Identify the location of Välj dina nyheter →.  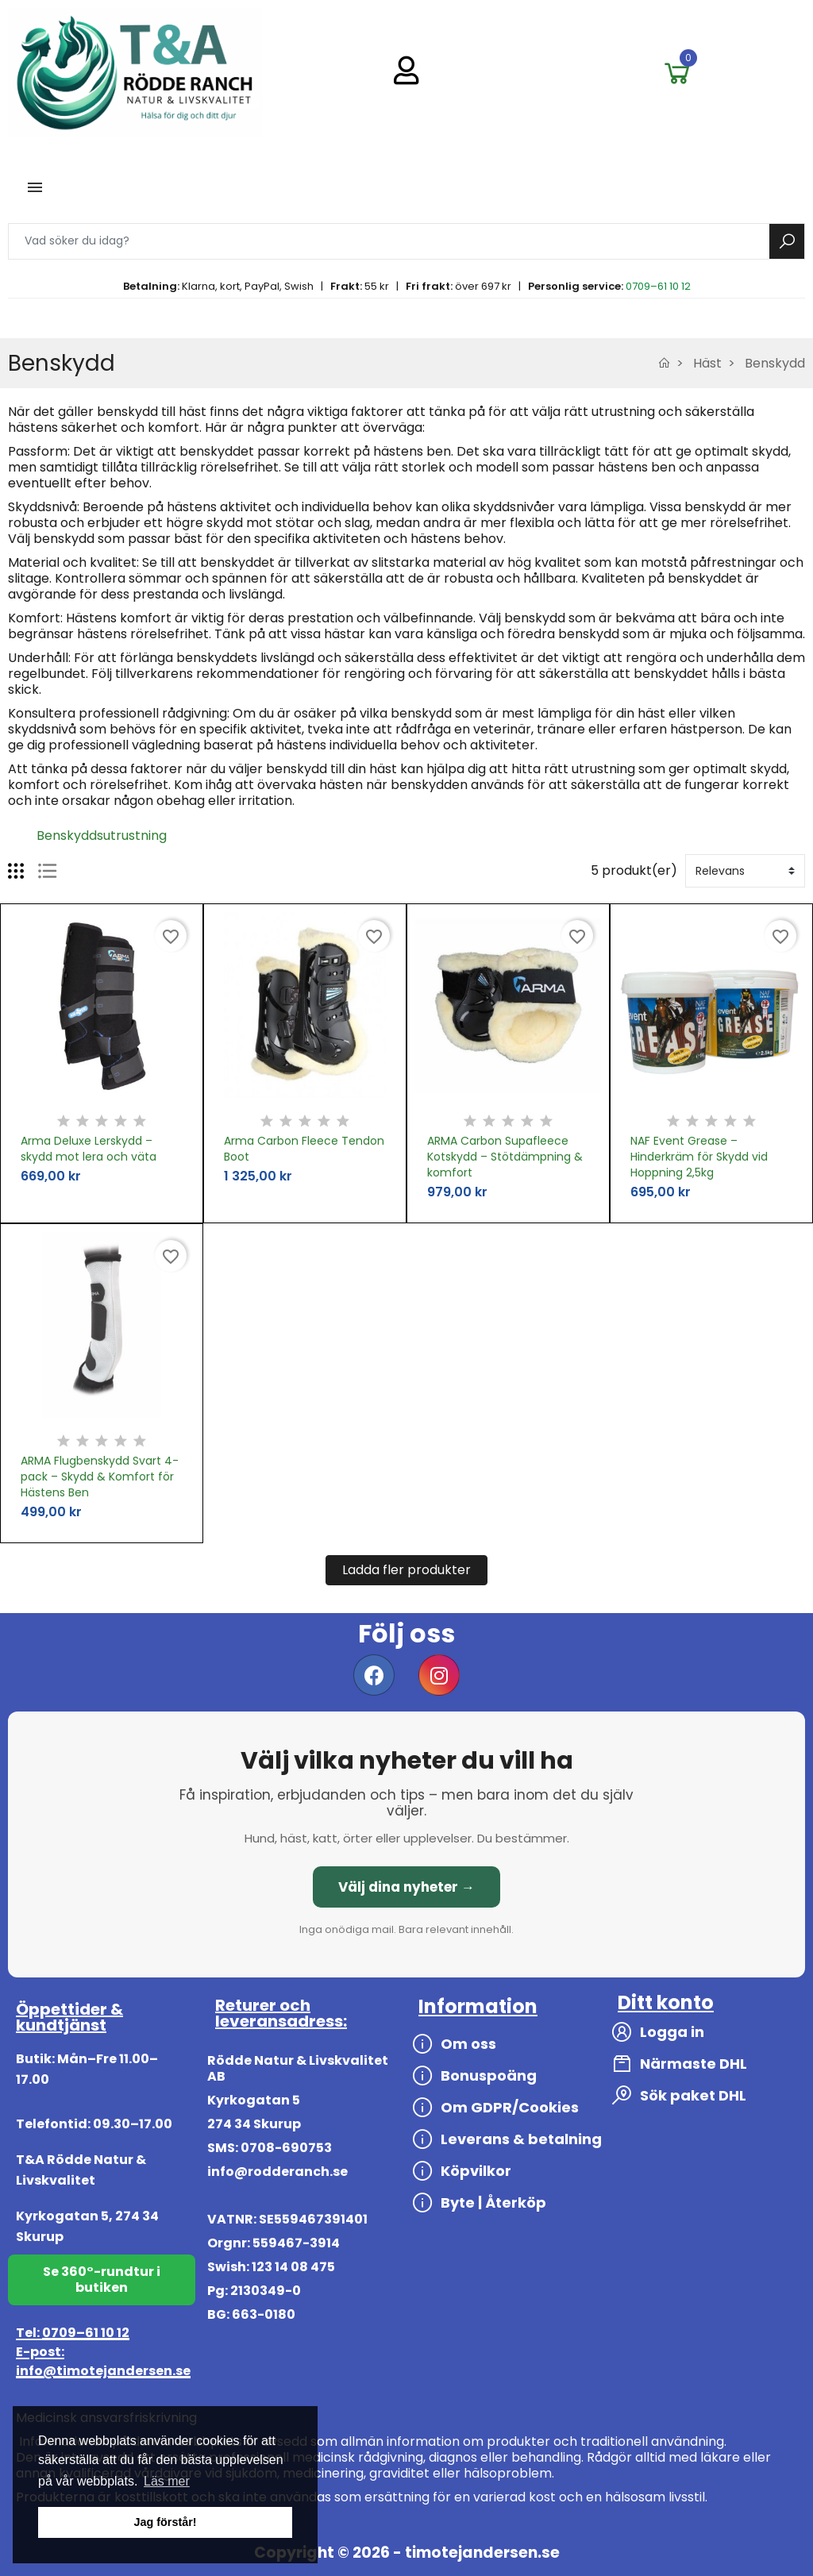
(406, 1886).